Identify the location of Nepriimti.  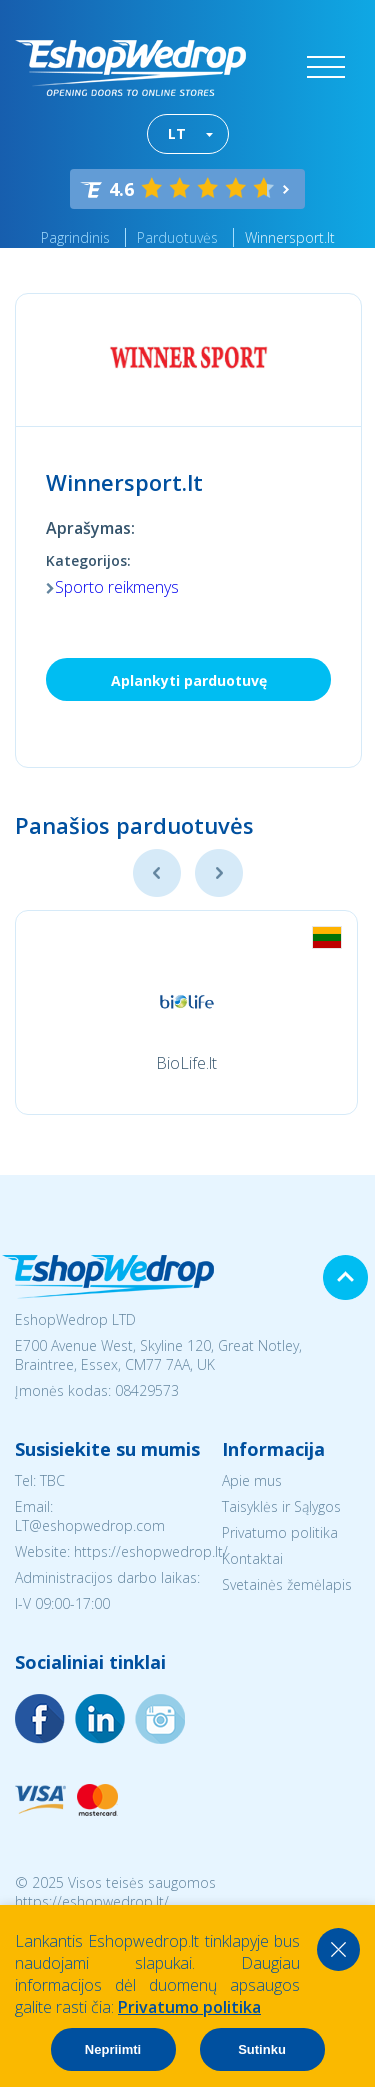
(113, 2049).